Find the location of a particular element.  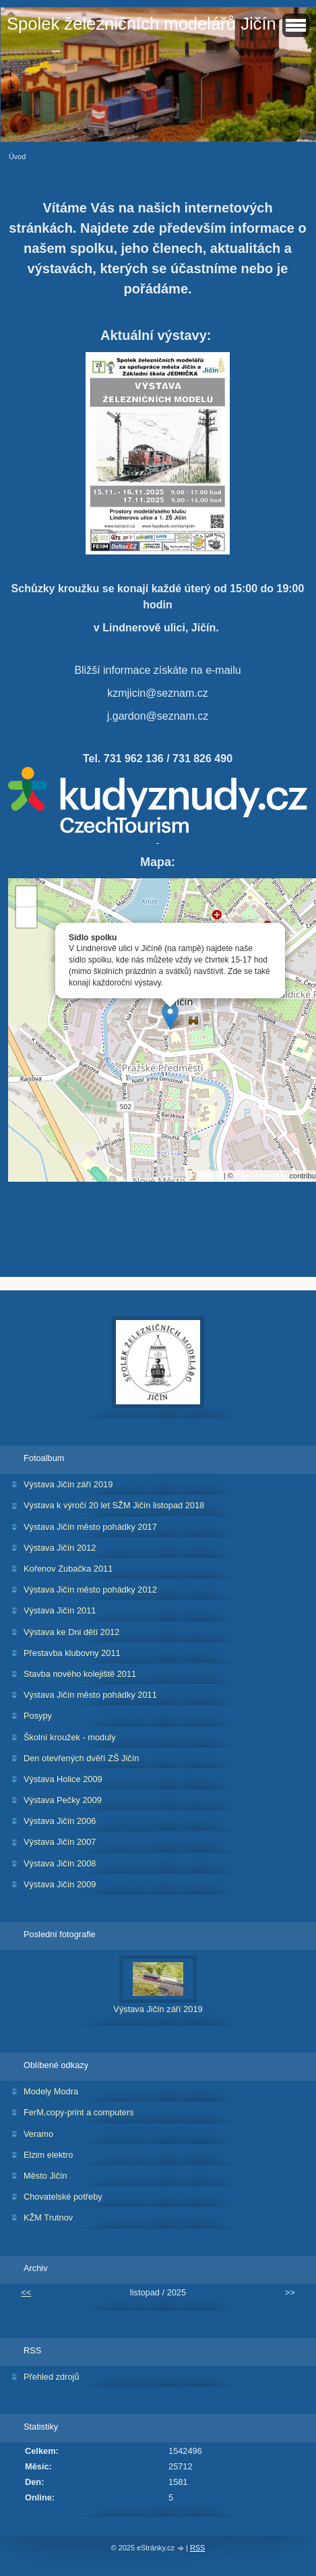

Město Jičín is located at coordinates (45, 2176).